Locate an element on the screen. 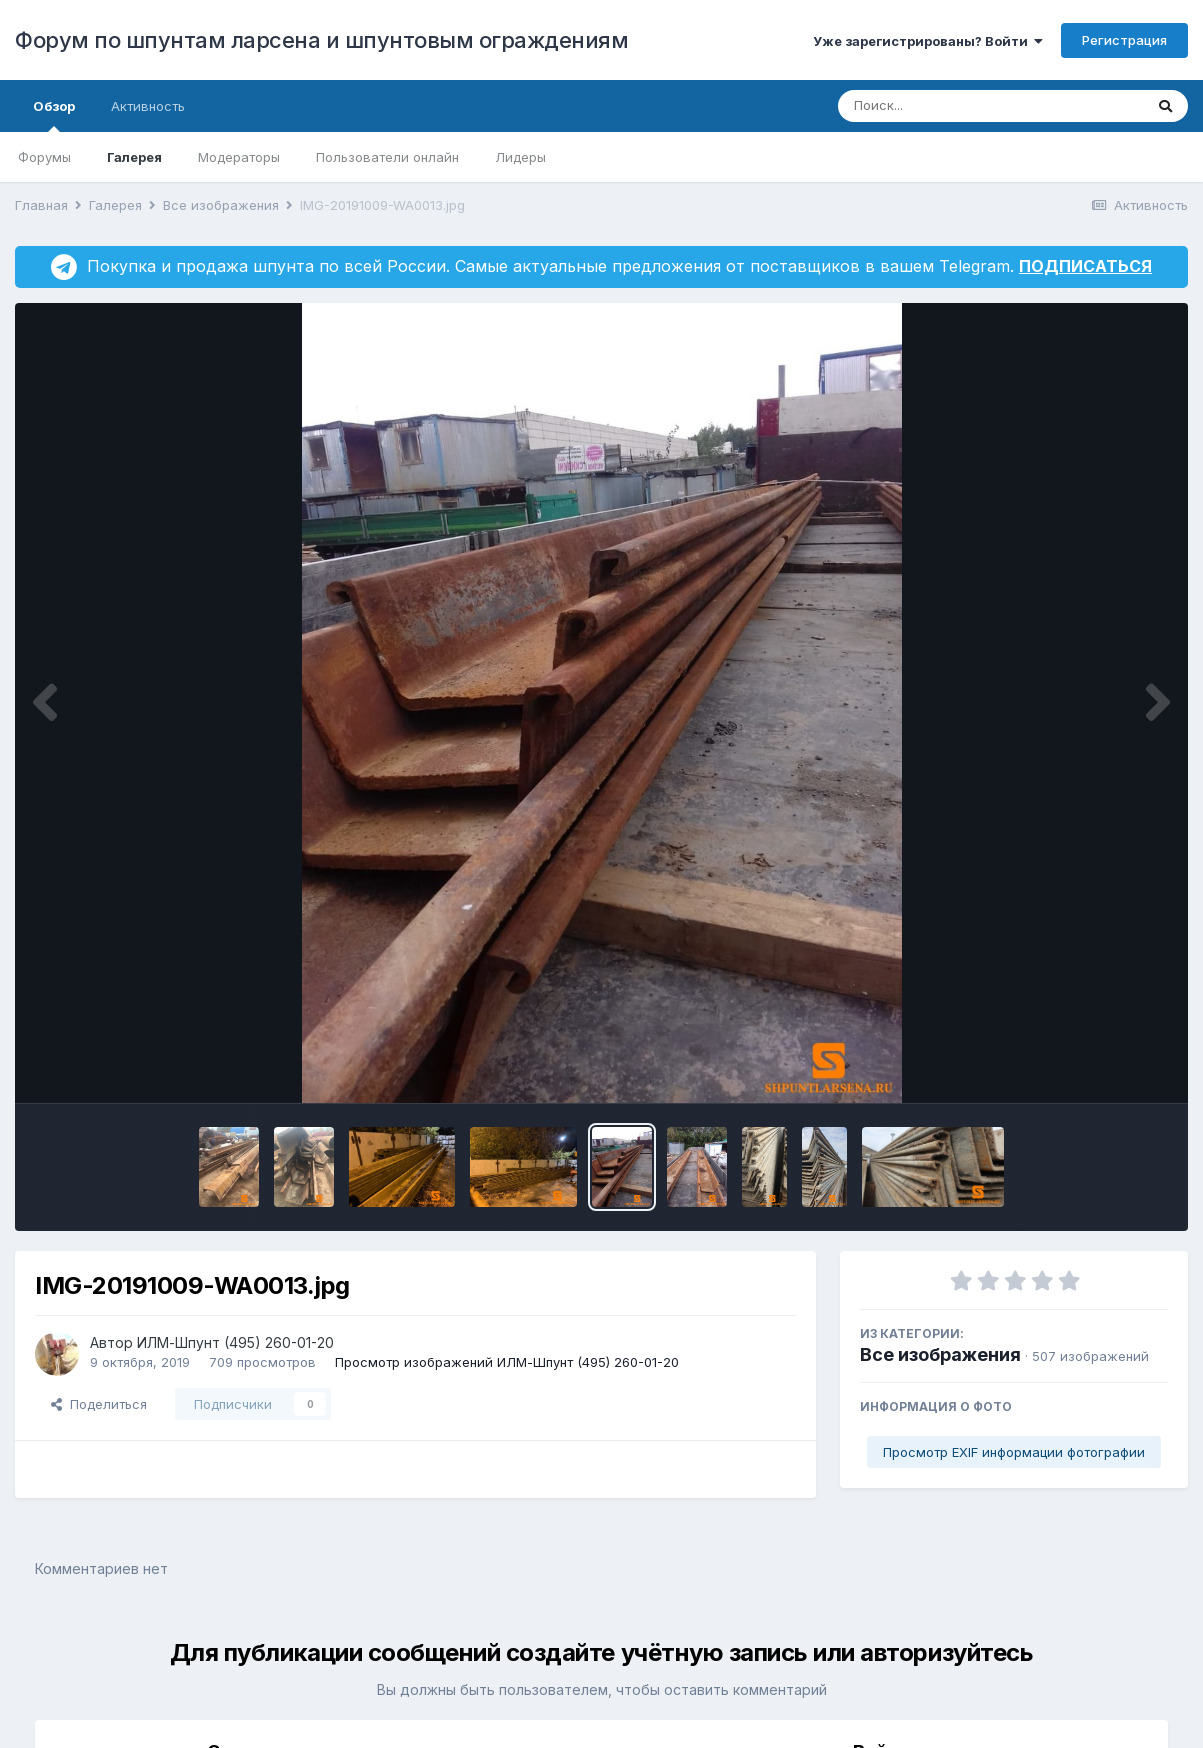  Активность is located at coordinates (148, 106).